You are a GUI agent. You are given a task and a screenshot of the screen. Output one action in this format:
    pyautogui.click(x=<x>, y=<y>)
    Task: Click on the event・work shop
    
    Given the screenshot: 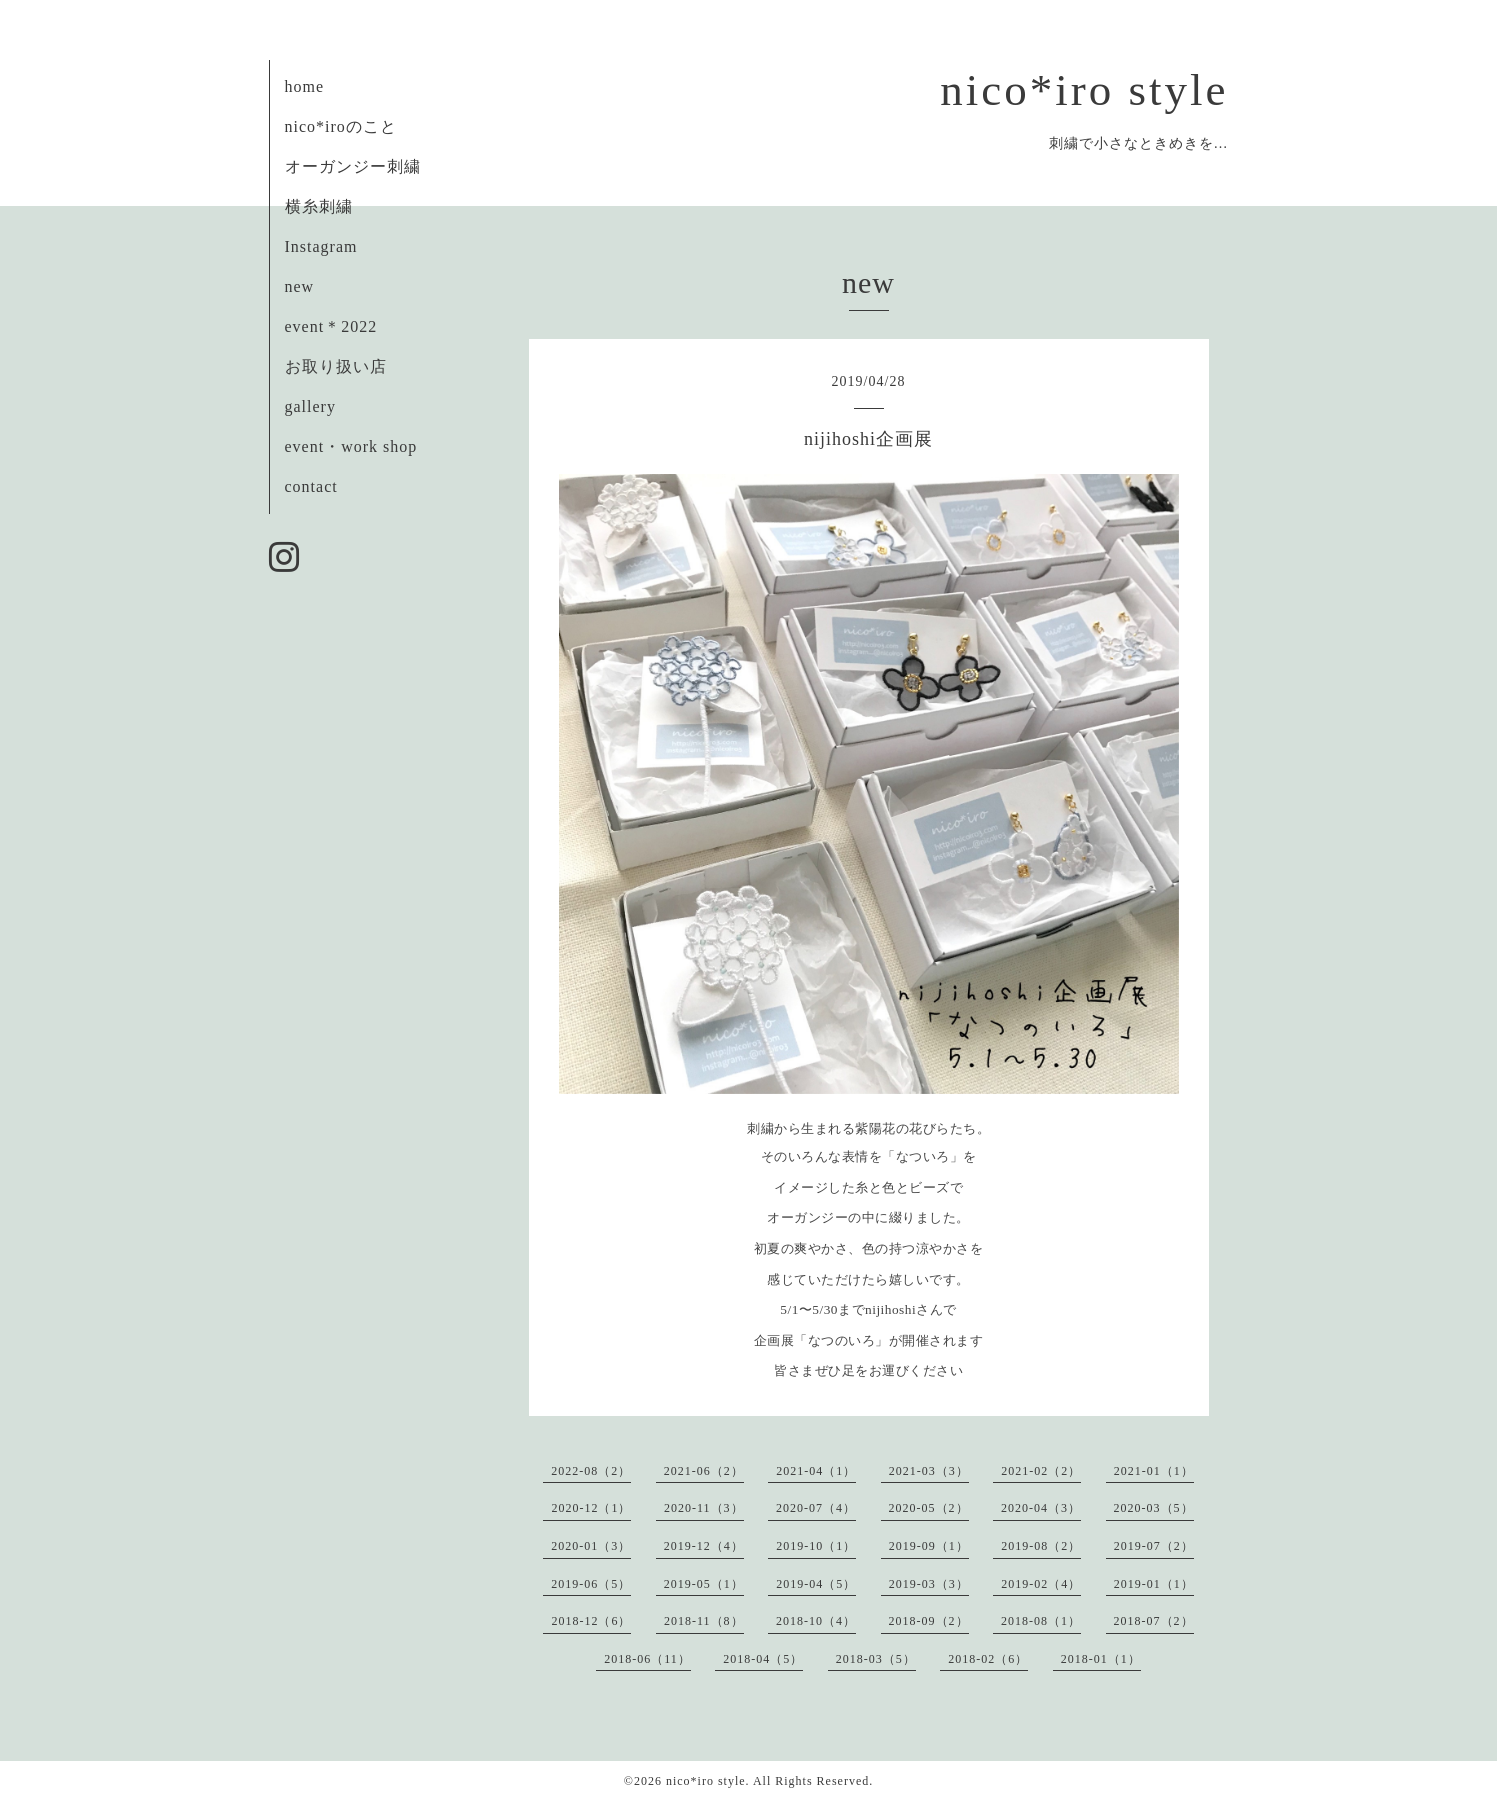 What is the action you would take?
    pyautogui.click(x=351, y=446)
    